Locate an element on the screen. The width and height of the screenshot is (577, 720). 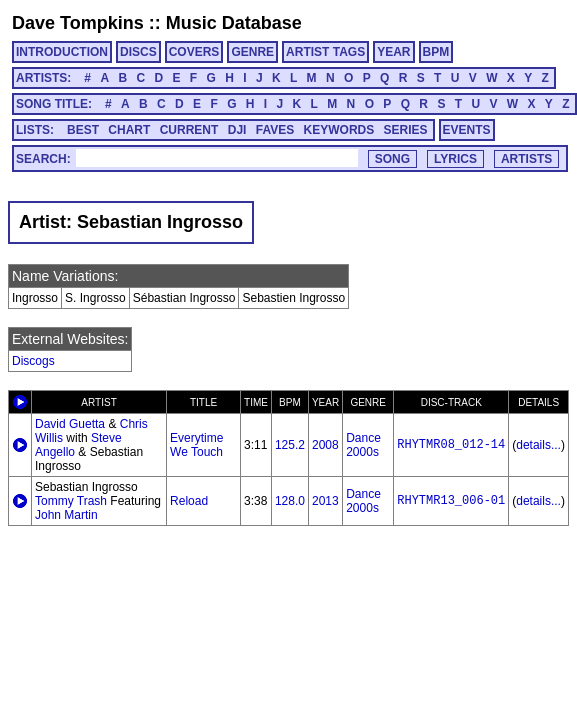
BPM is located at coordinates (436, 52).